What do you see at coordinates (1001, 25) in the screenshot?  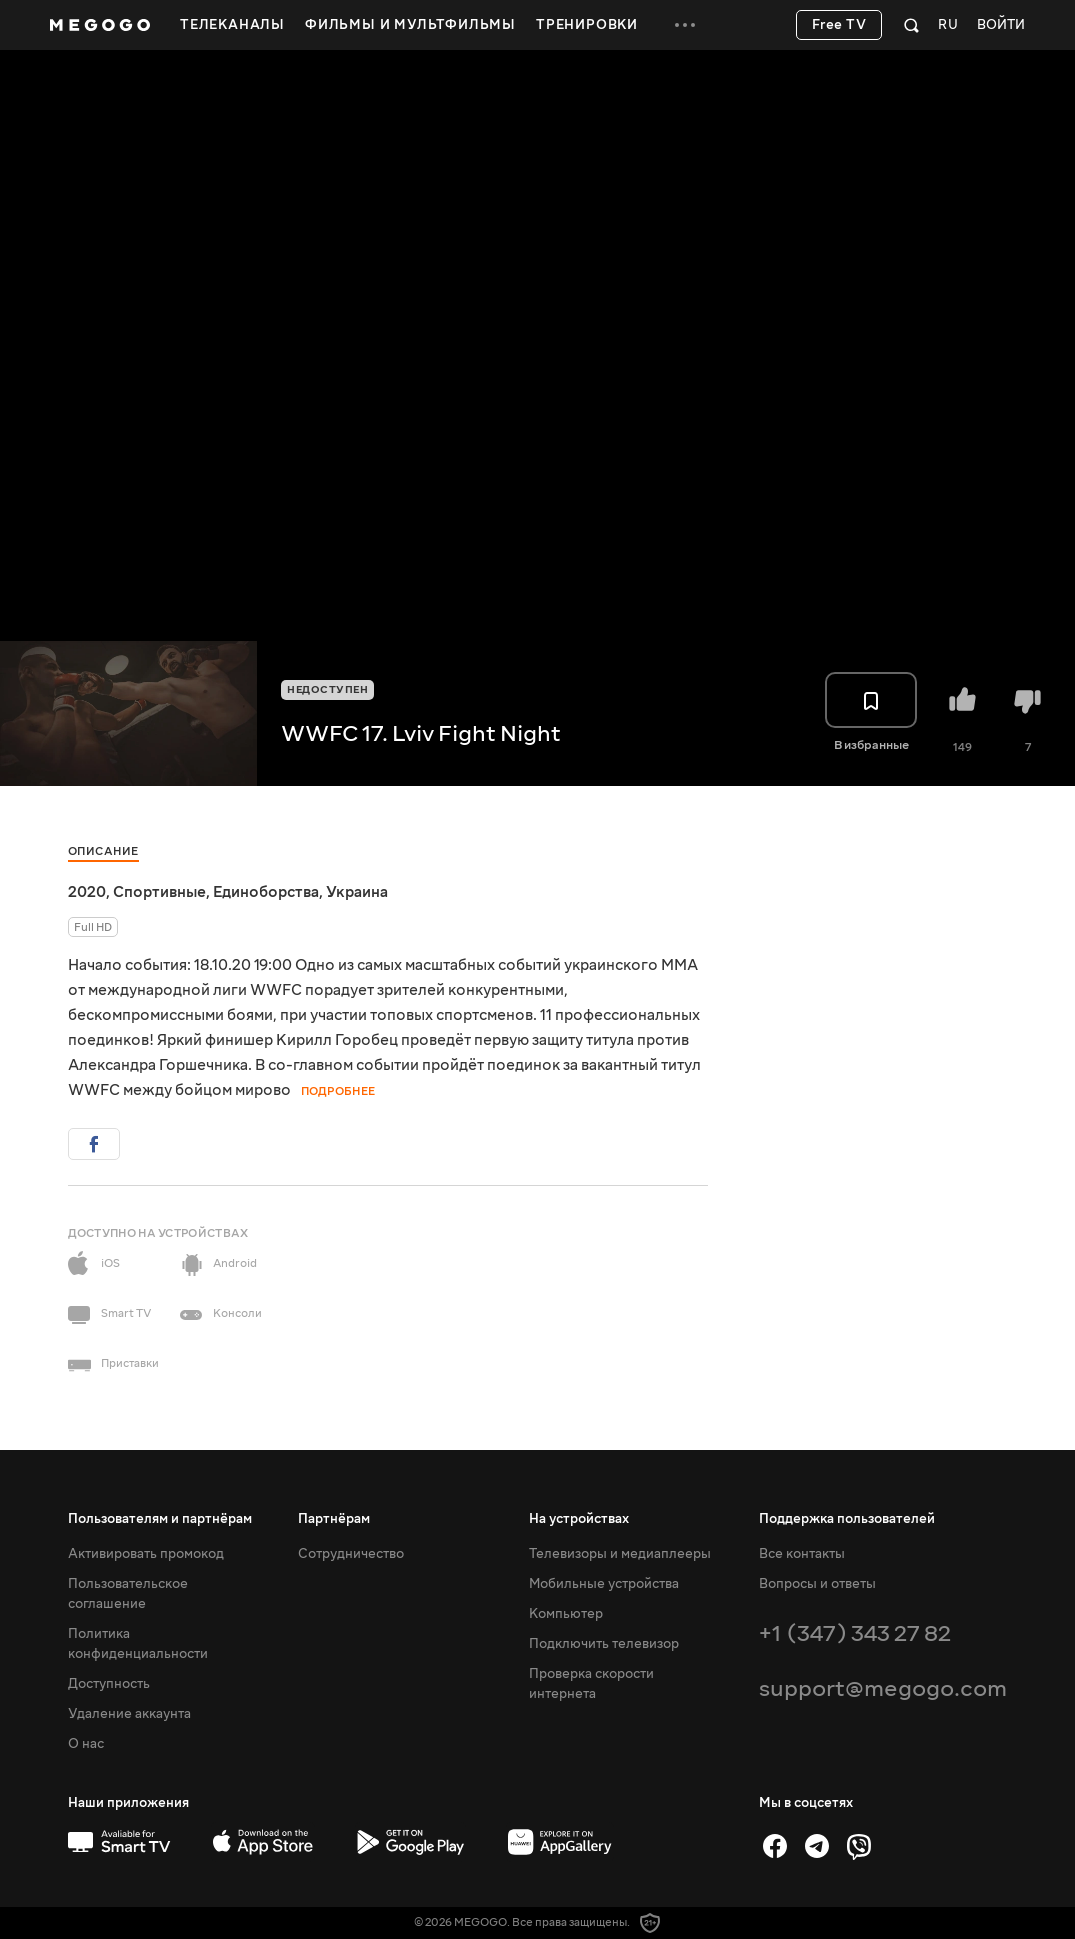 I see `Войти` at bounding box center [1001, 25].